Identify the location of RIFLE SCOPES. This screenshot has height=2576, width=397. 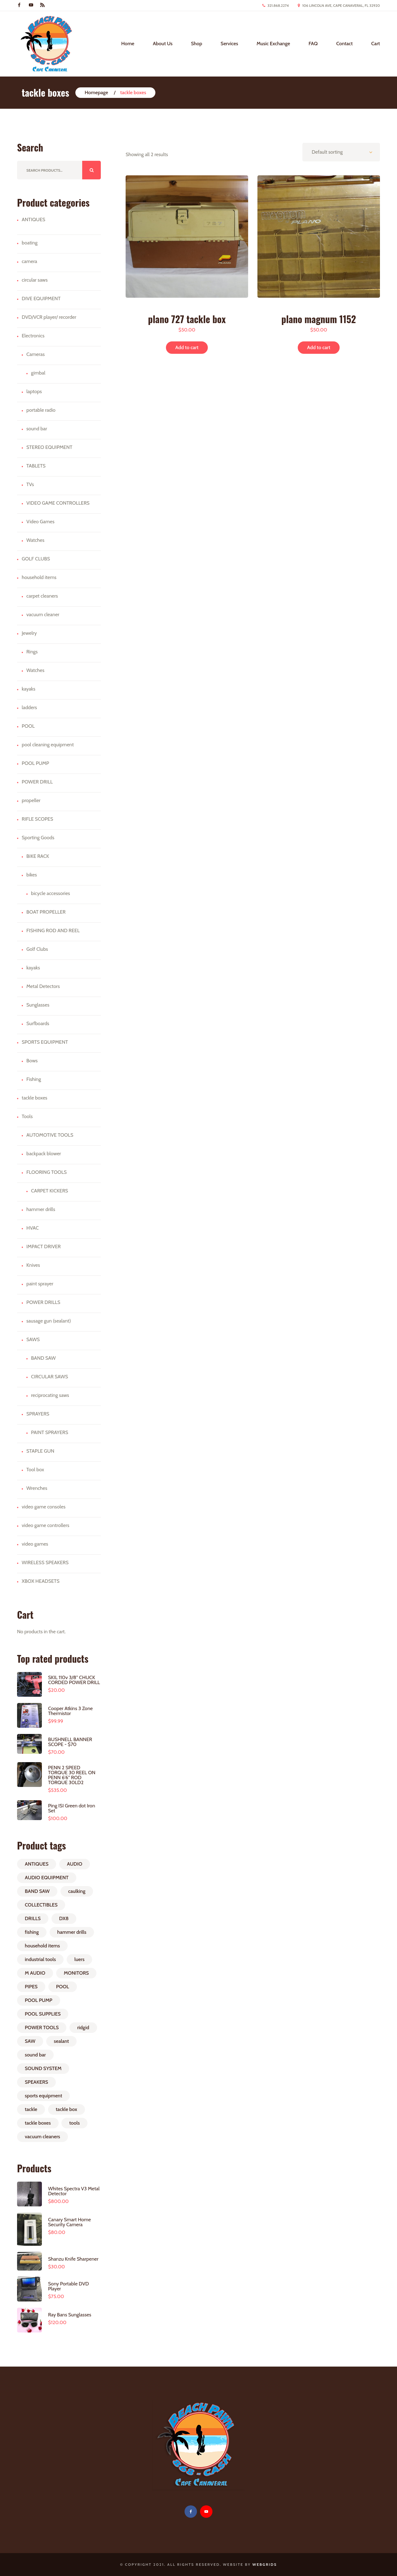
(37, 819).